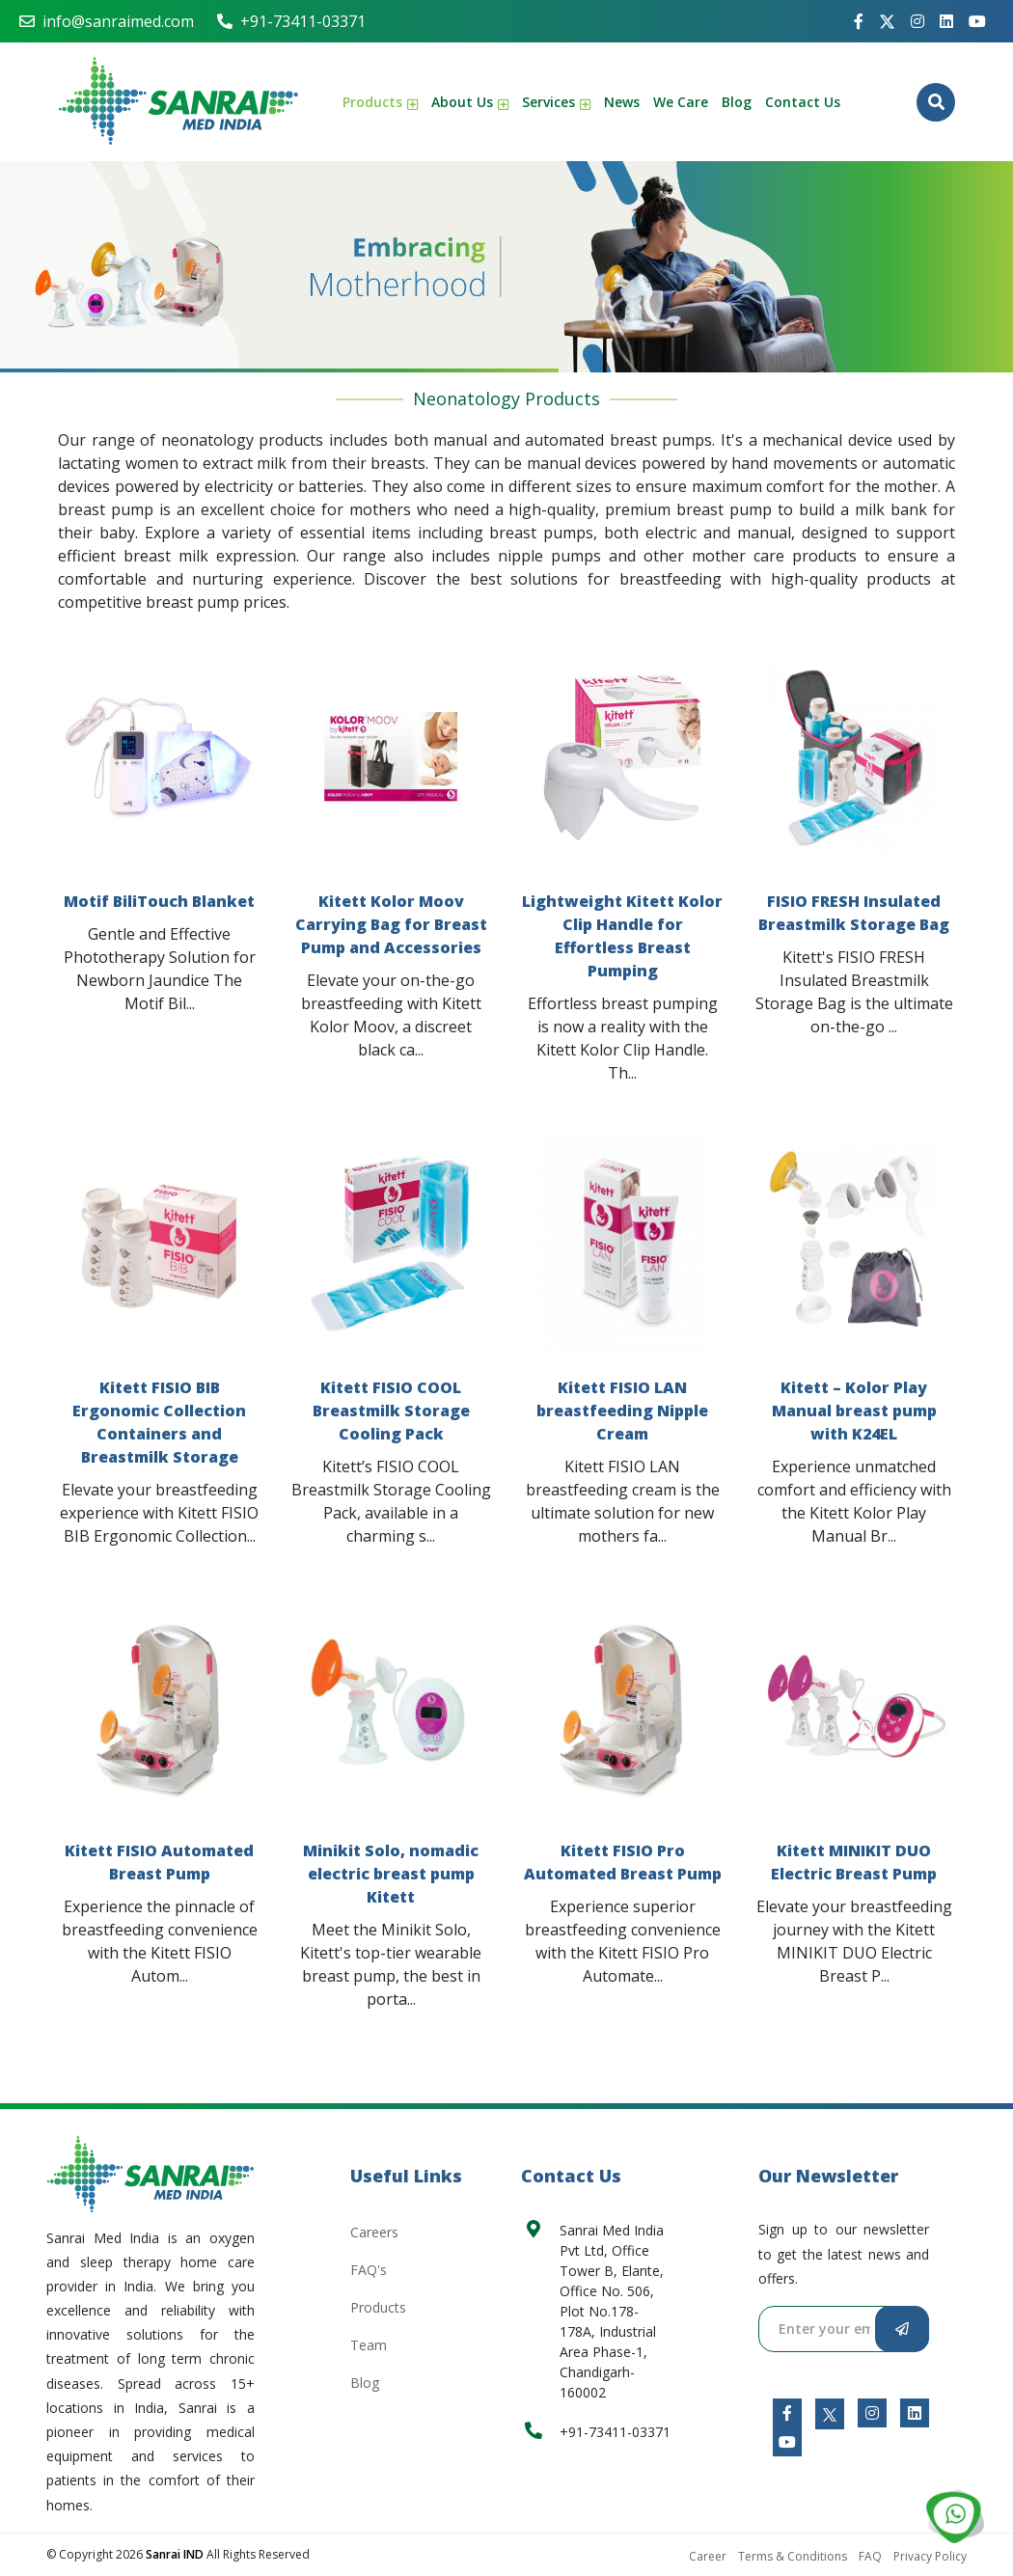 The image size is (1013, 2576). What do you see at coordinates (930, 2556) in the screenshot?
I see `Privacy Policy [Anchor Link-9352]` at bounding box center [930, 2556].